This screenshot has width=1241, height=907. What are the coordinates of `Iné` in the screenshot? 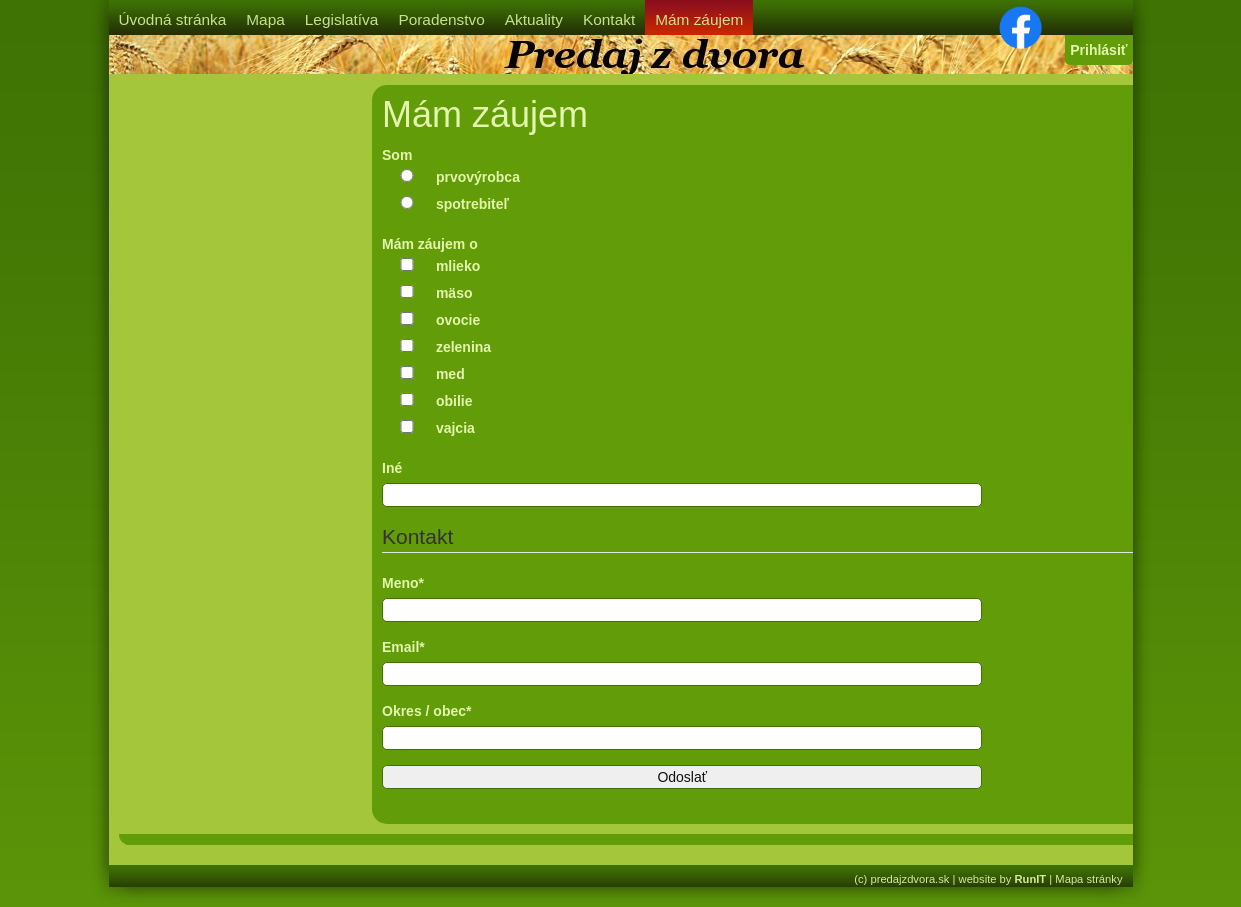 It's located at (392, 468).